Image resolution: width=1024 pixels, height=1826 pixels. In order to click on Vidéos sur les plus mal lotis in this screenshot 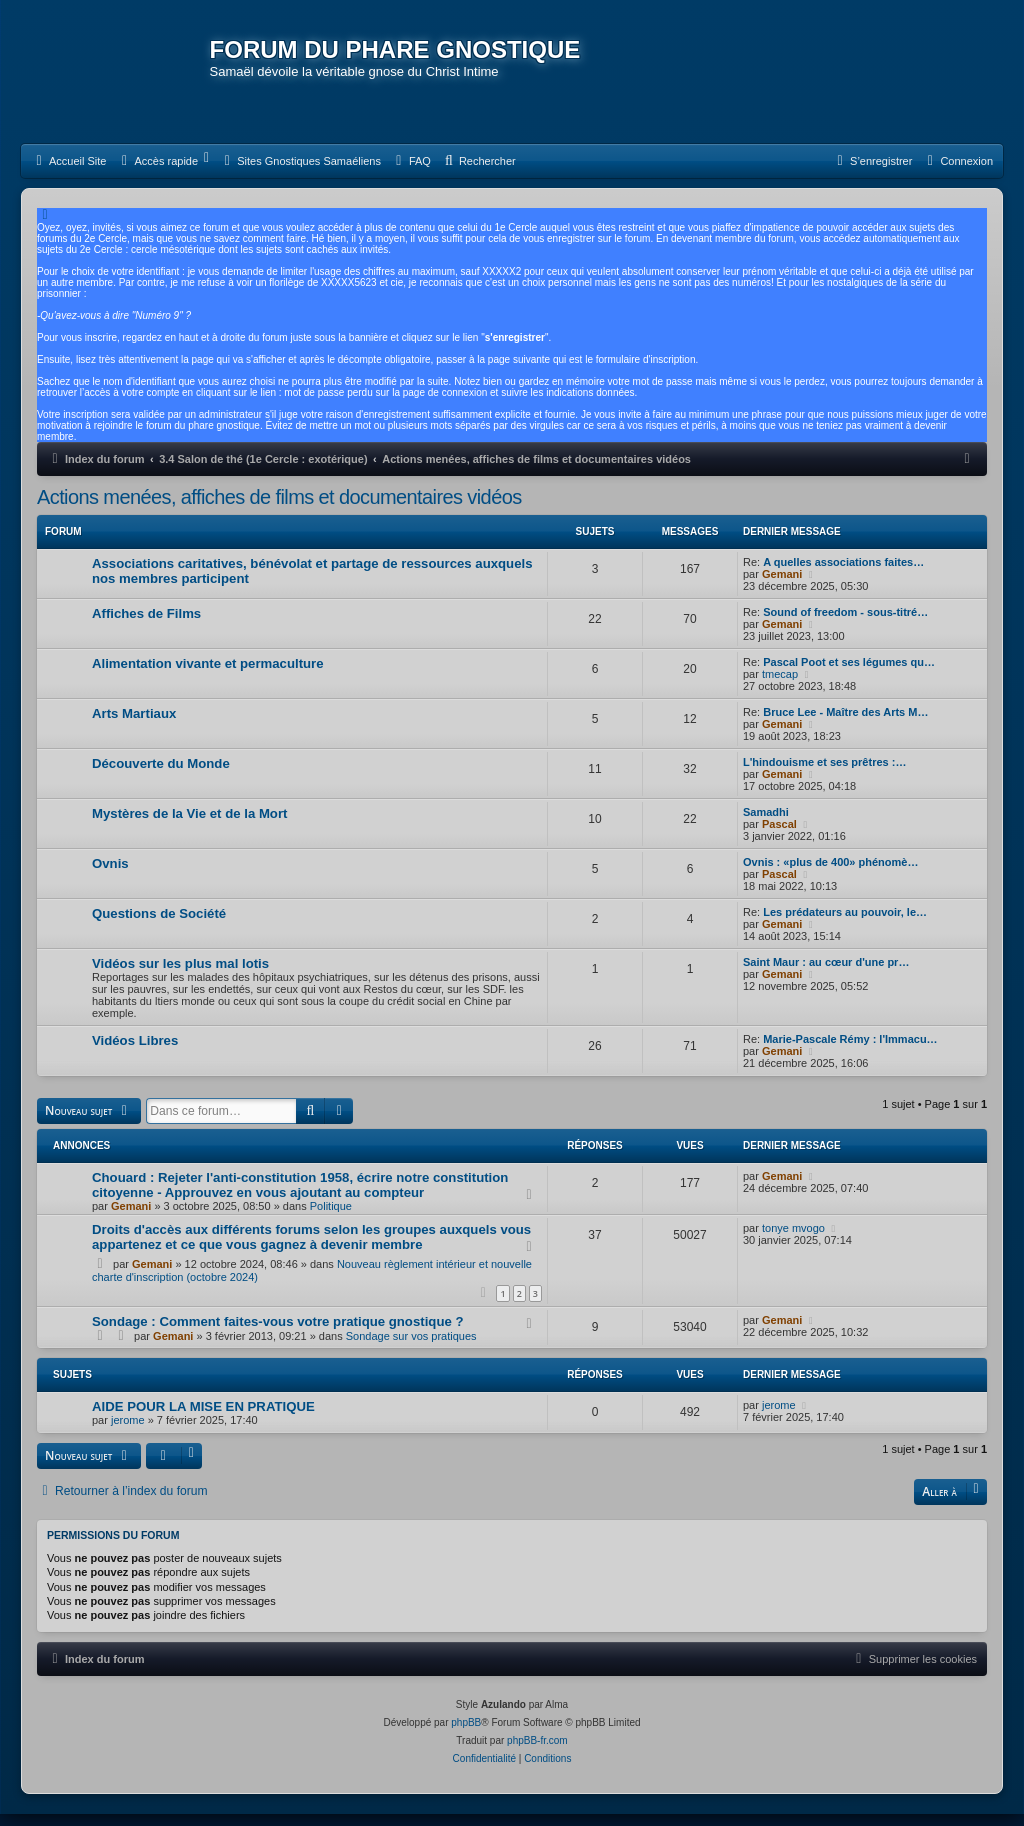, I will do `click(180, 977)`.